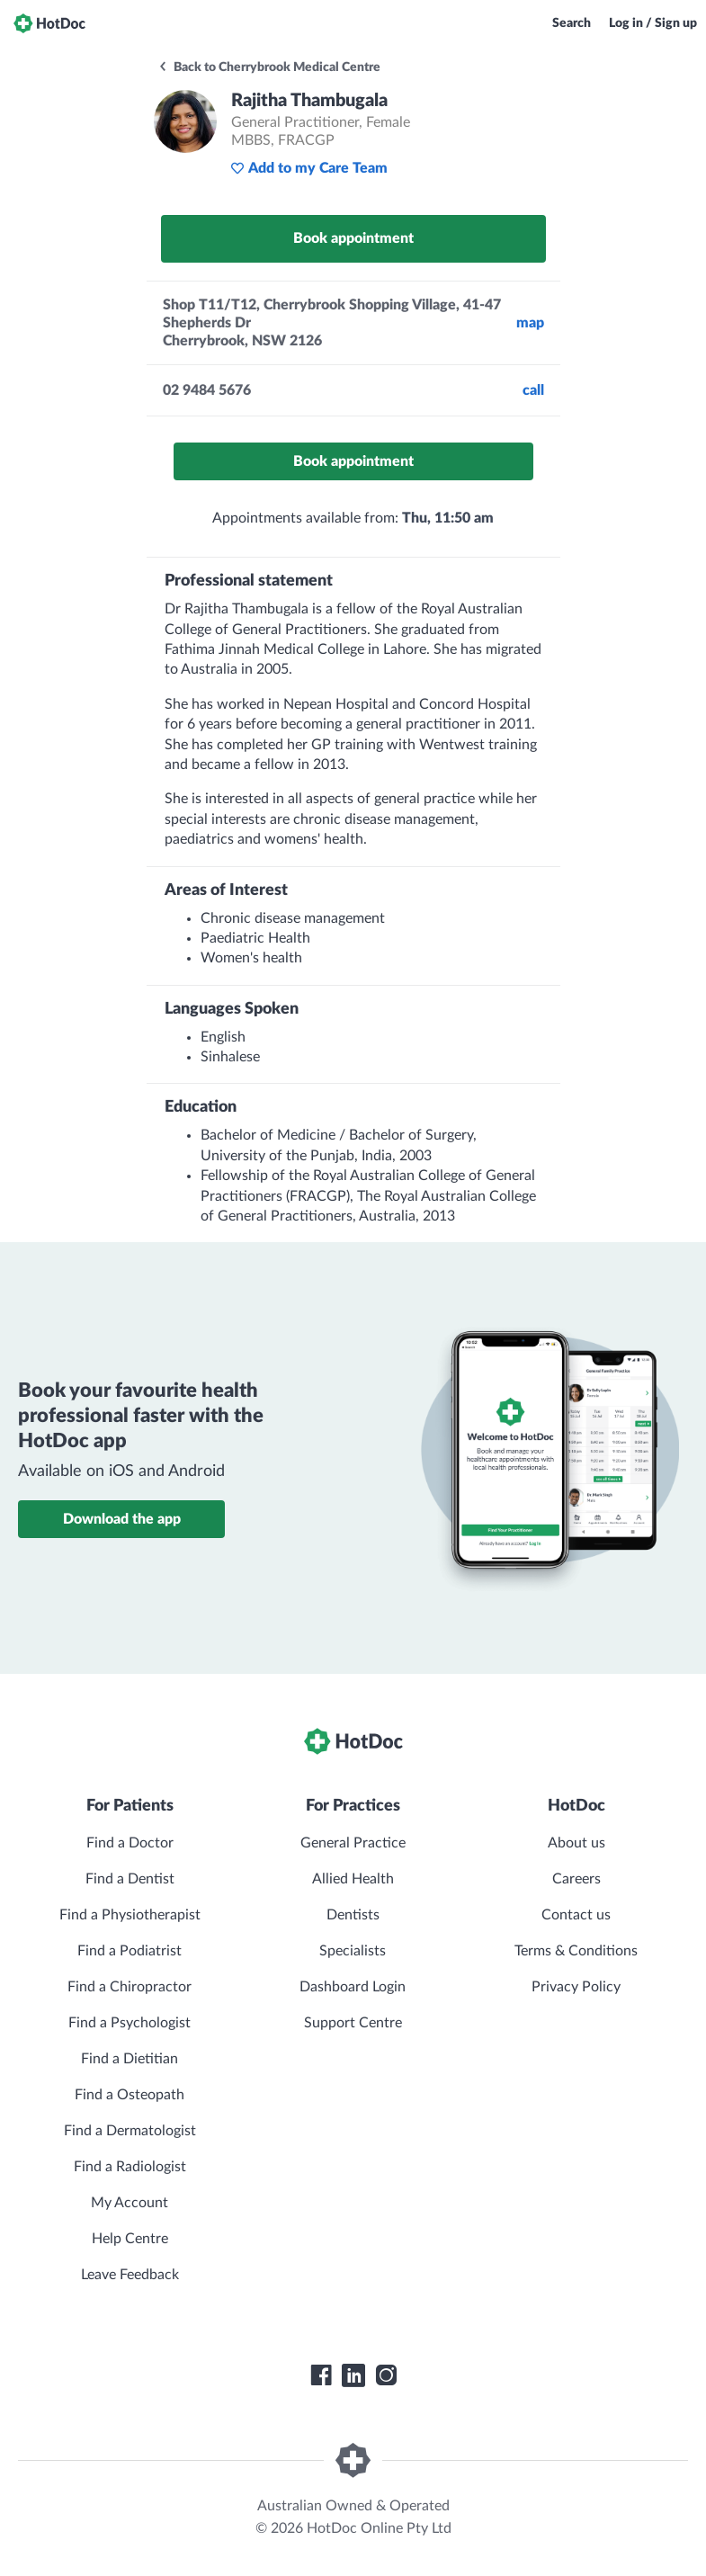  Describe the element at coordinates (129, 2059) in the screenshot. I see `Find a Dietitian` at that location.